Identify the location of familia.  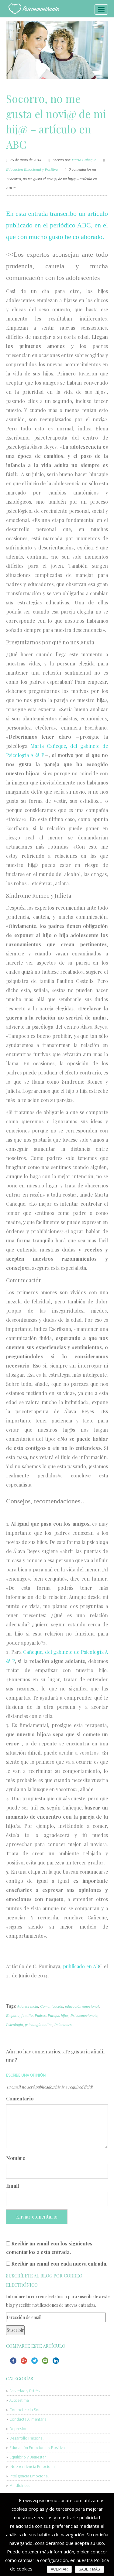
(27, 2015).